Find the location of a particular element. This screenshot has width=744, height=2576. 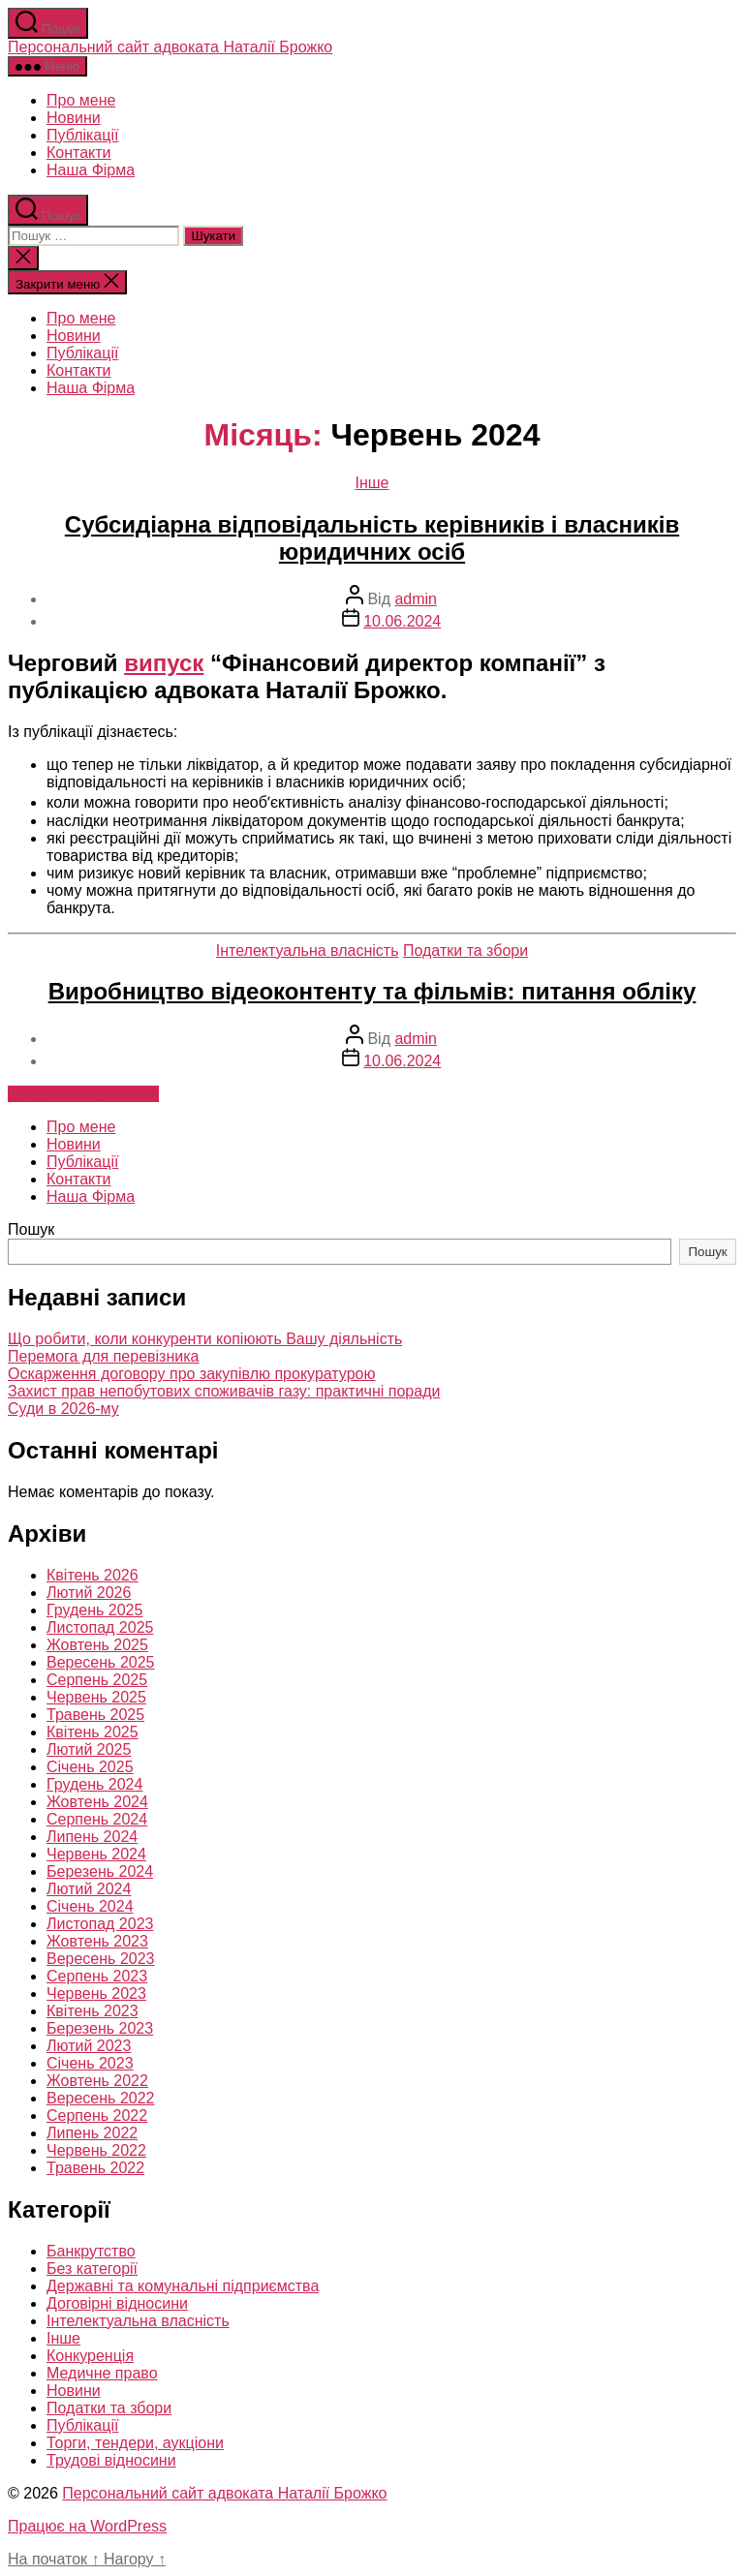

Трудові відносини is located at coordinates (111, 2460).